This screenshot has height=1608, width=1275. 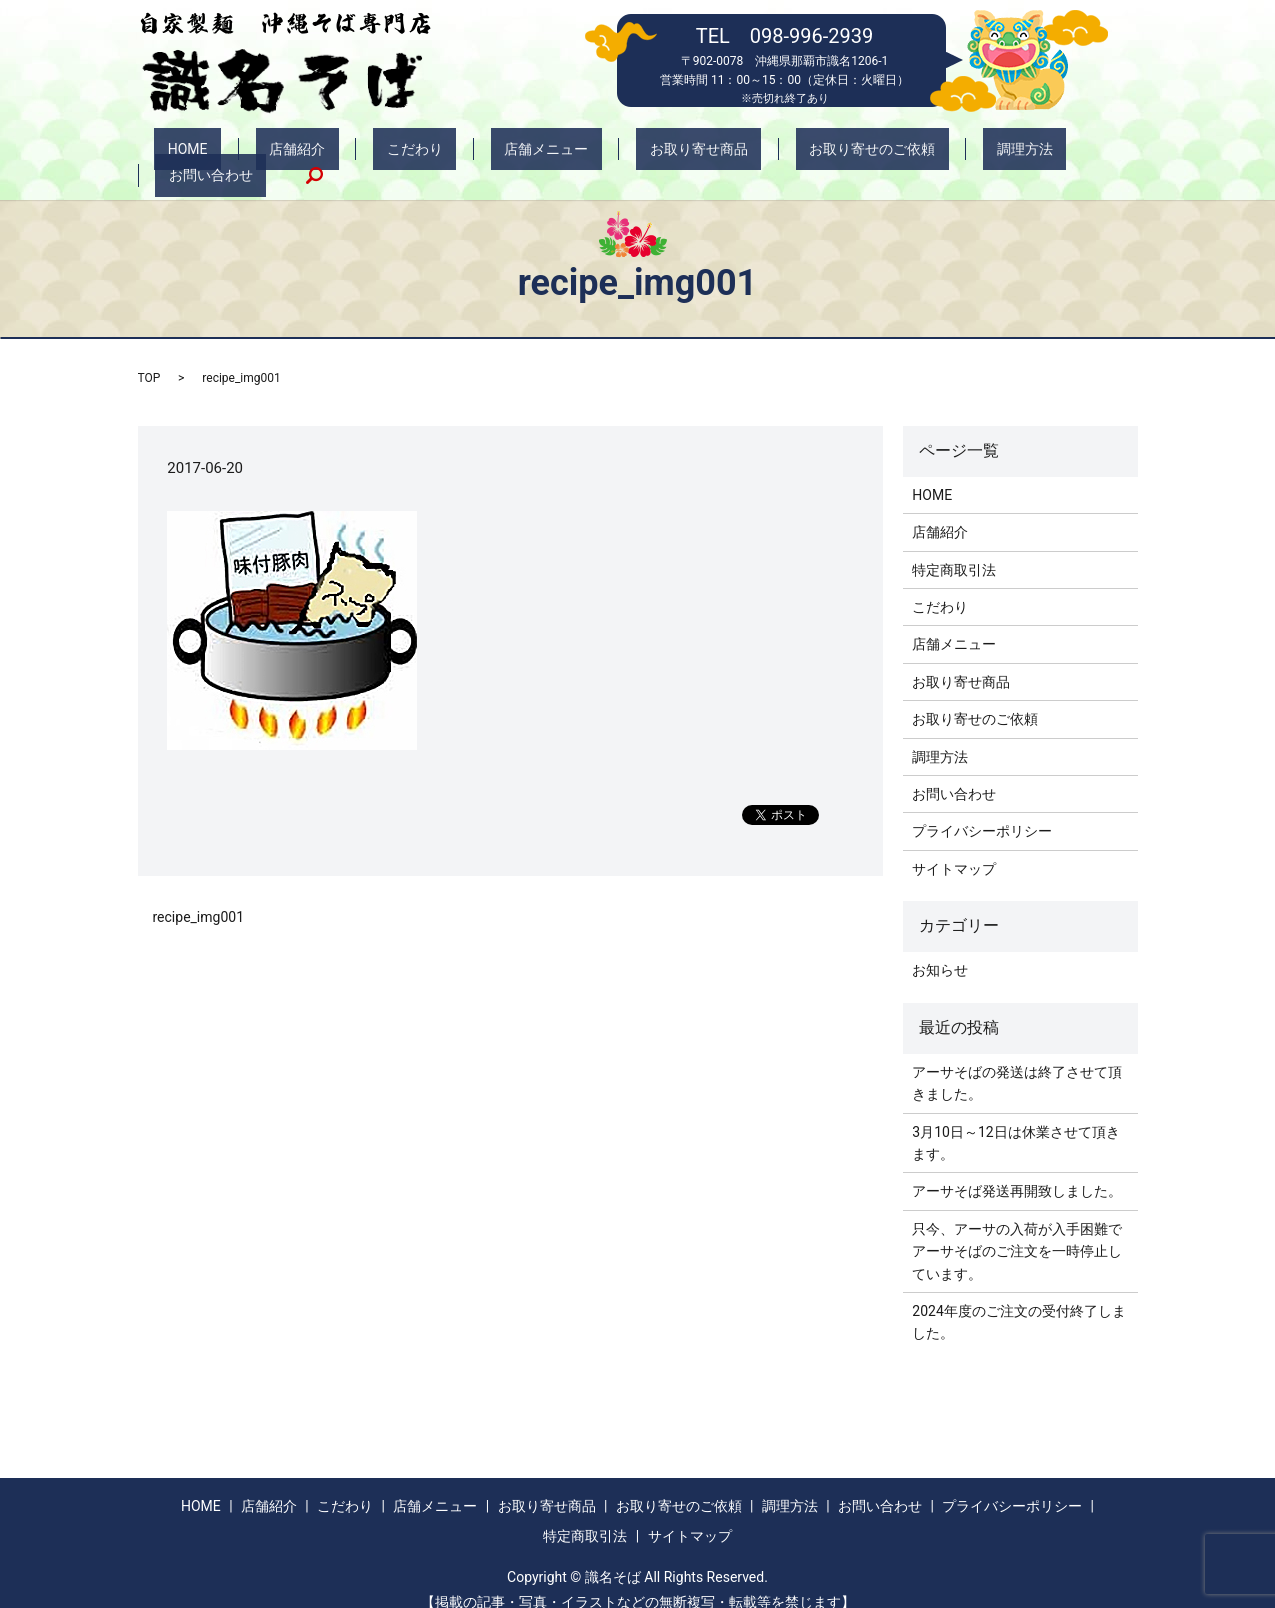 What do you see at coordinates (1017, 1061) in the screenshot?
I see `アーサそばの発送は終了させて頂きました。` at bounding box center [1017, 1061].